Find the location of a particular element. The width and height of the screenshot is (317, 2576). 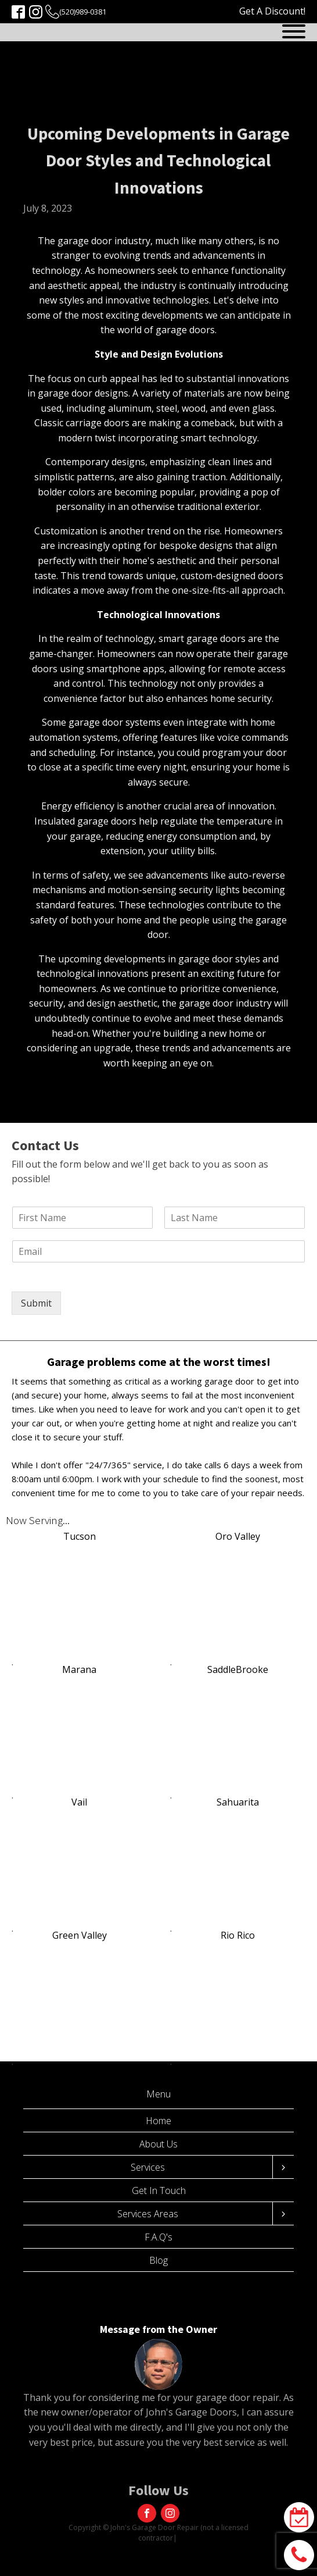

Submit is located at coordinates (36, 1303).